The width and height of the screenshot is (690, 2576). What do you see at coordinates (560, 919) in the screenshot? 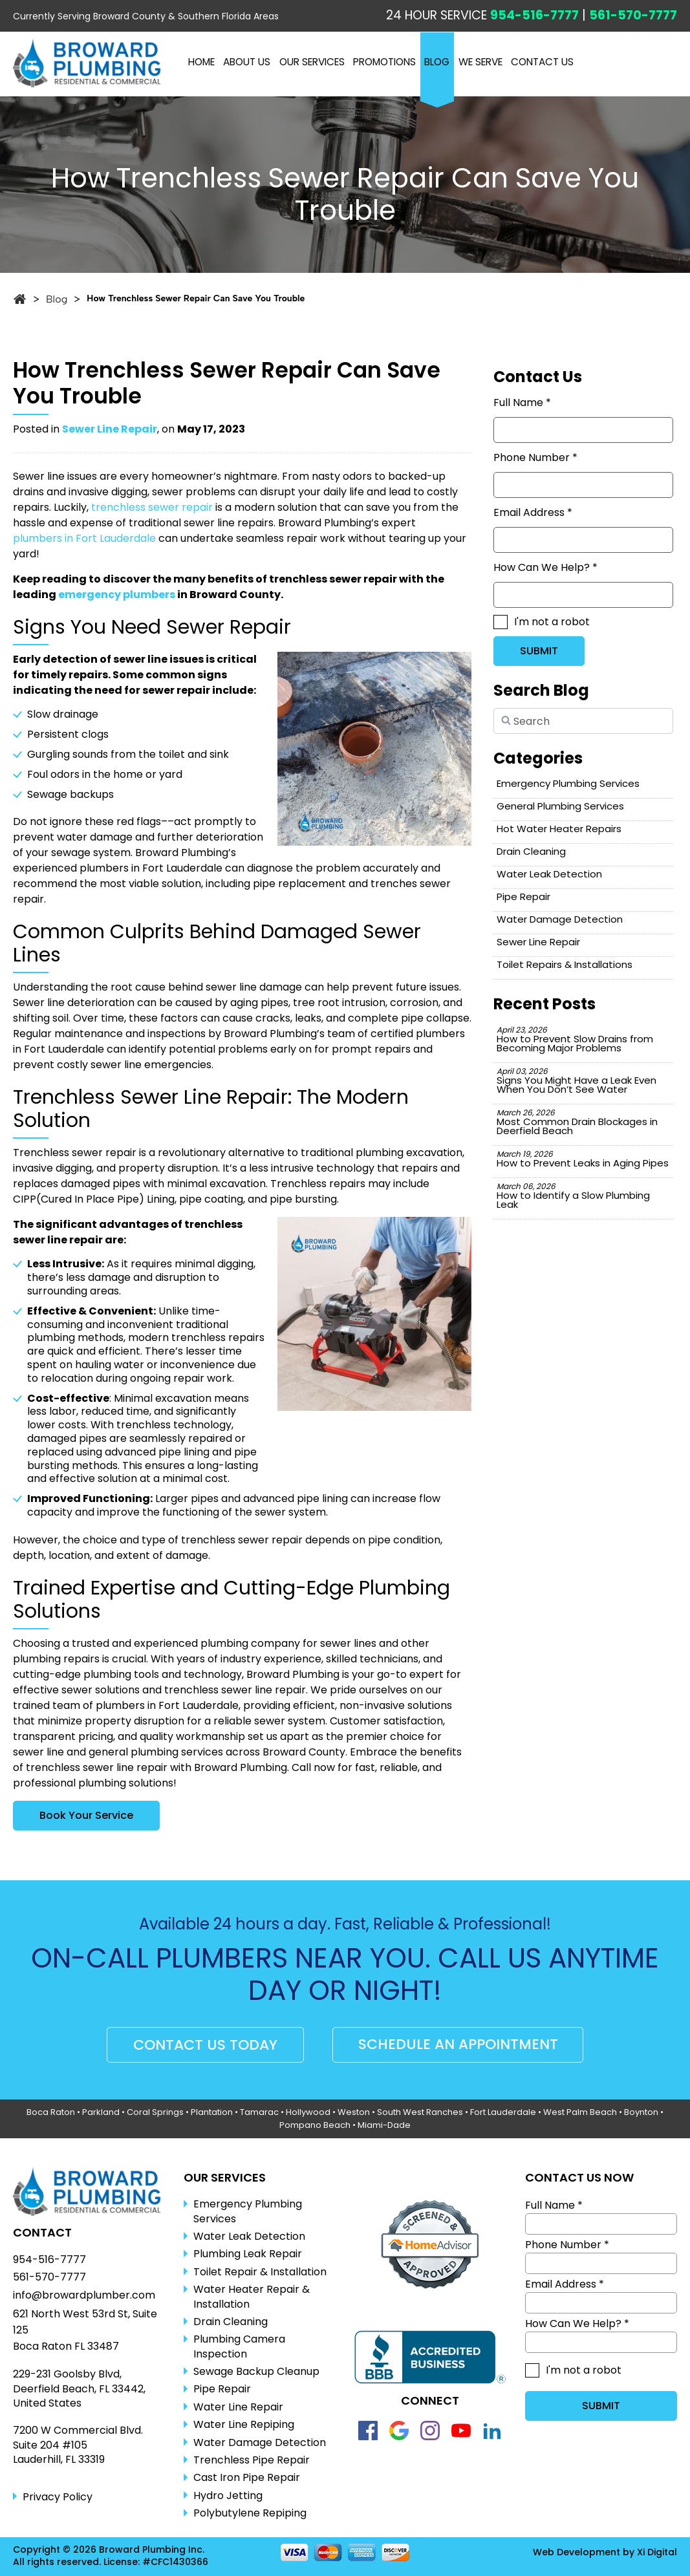
I see `Water Damage Detection` at bounding box center [560, 919].